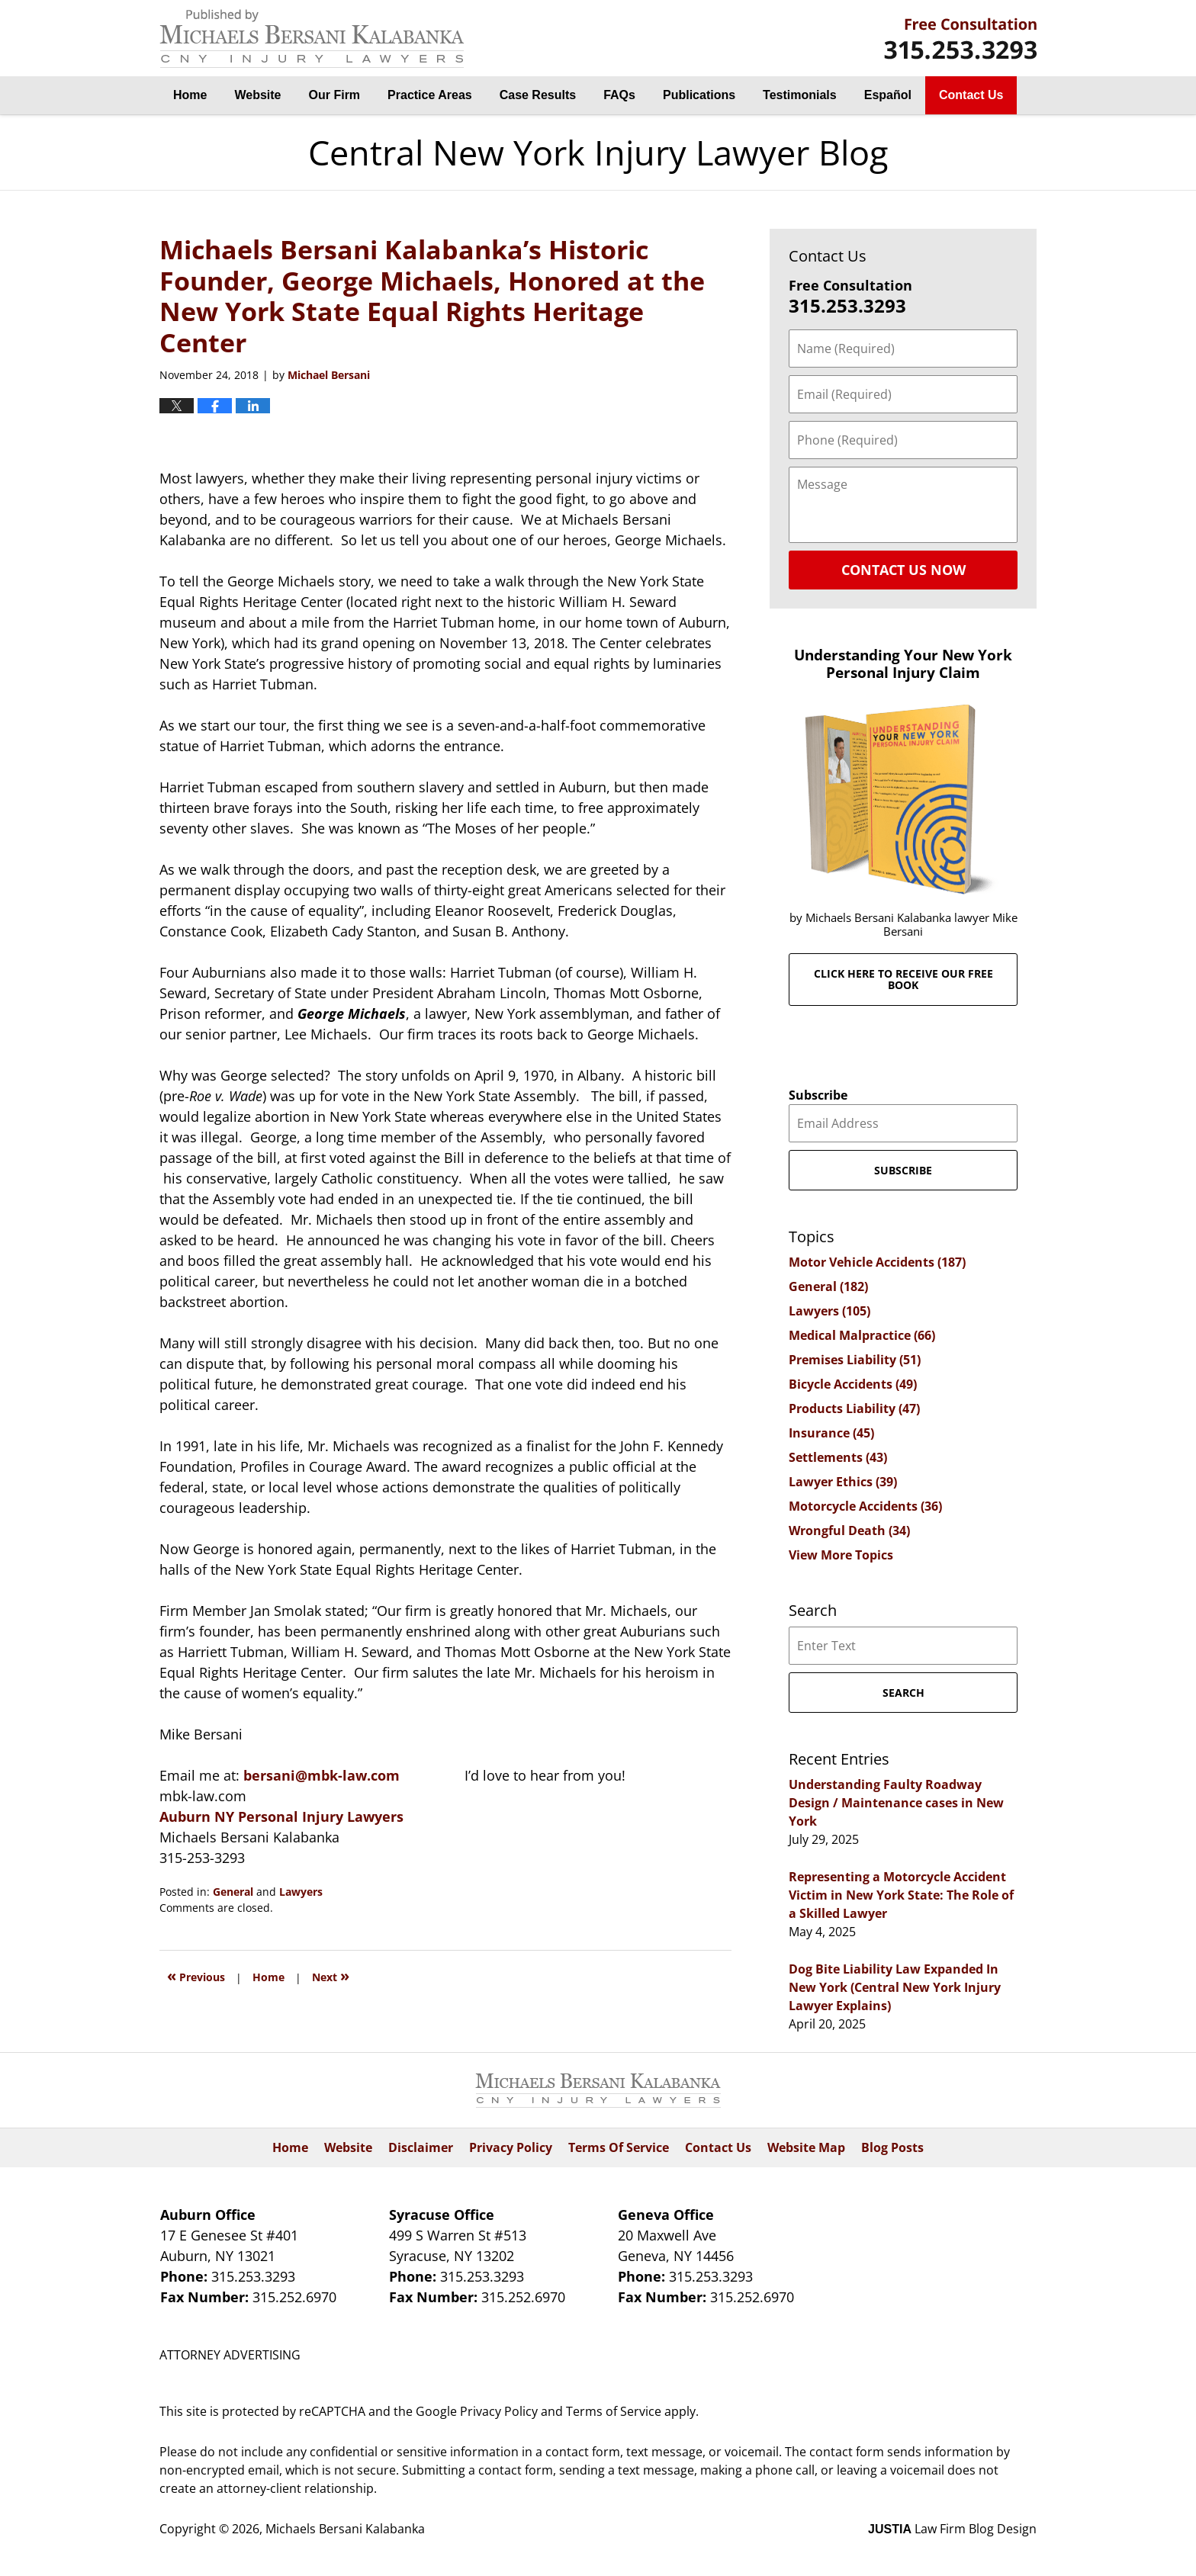 This screenshot has height=2576, width=1196. Describe the element at coordinates (843, 1481) in the screenshot. I see `Lawyer Ethics` at that location.